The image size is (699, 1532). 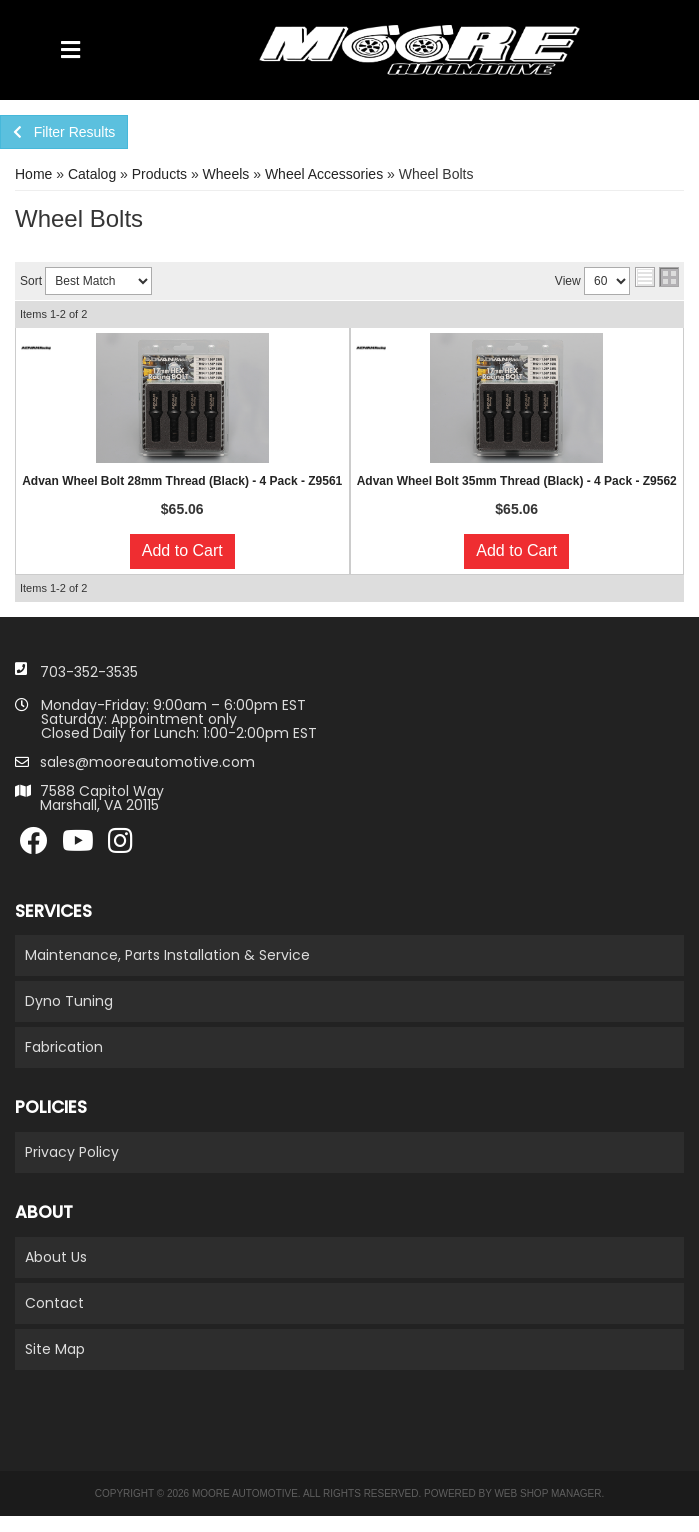 I want to click on Advan Wheel Bolt 28mm Thread (Black) - 4 Pack - Z9561, so click(x=182, y=481).